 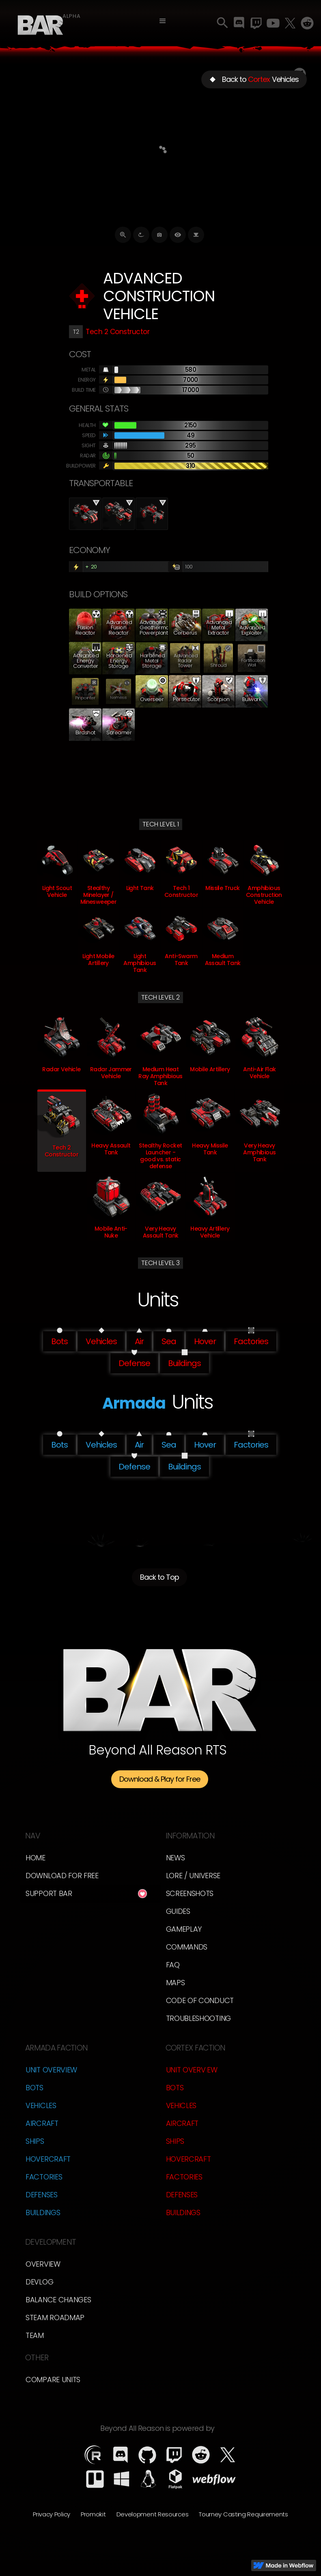 What do you see at coordinates (198, 2018) in the screenshot?
I see `Troubleshooting` at bounding box center [198, 2018].